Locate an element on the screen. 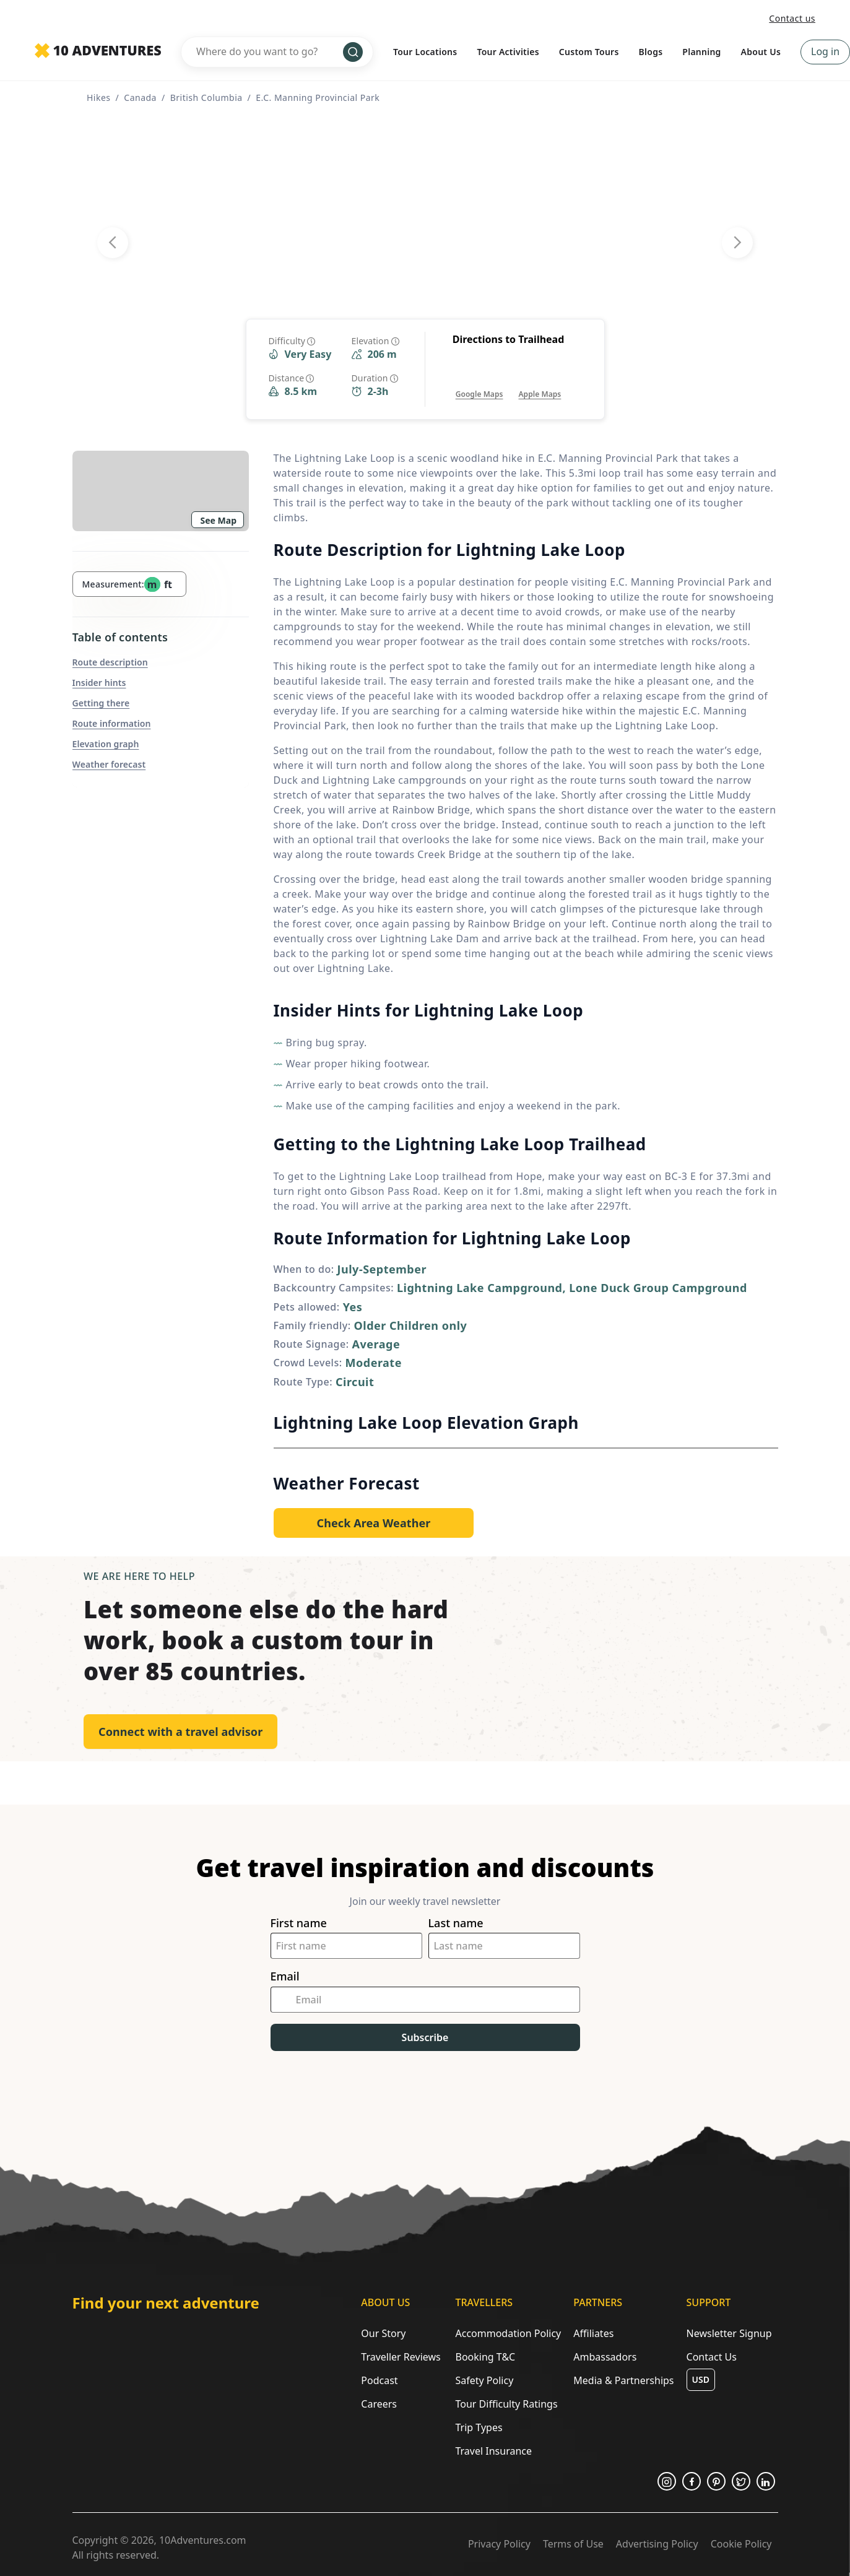 This screenshot has width=850, height=2576. Hikes is located at coordinates (99, 97).